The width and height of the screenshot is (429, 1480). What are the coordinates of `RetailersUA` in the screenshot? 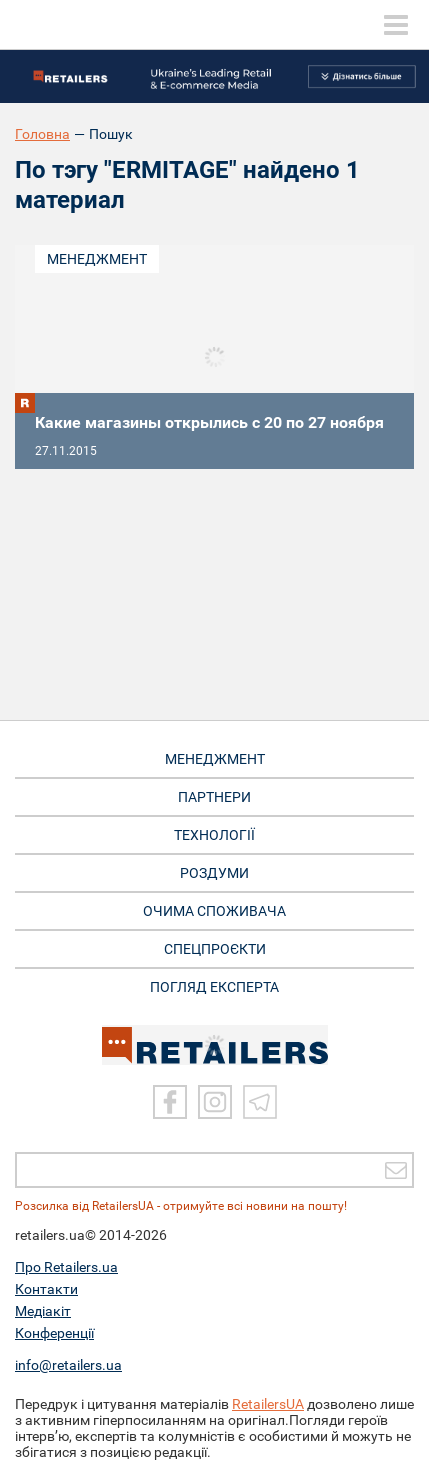 It's located at (268, 1404).